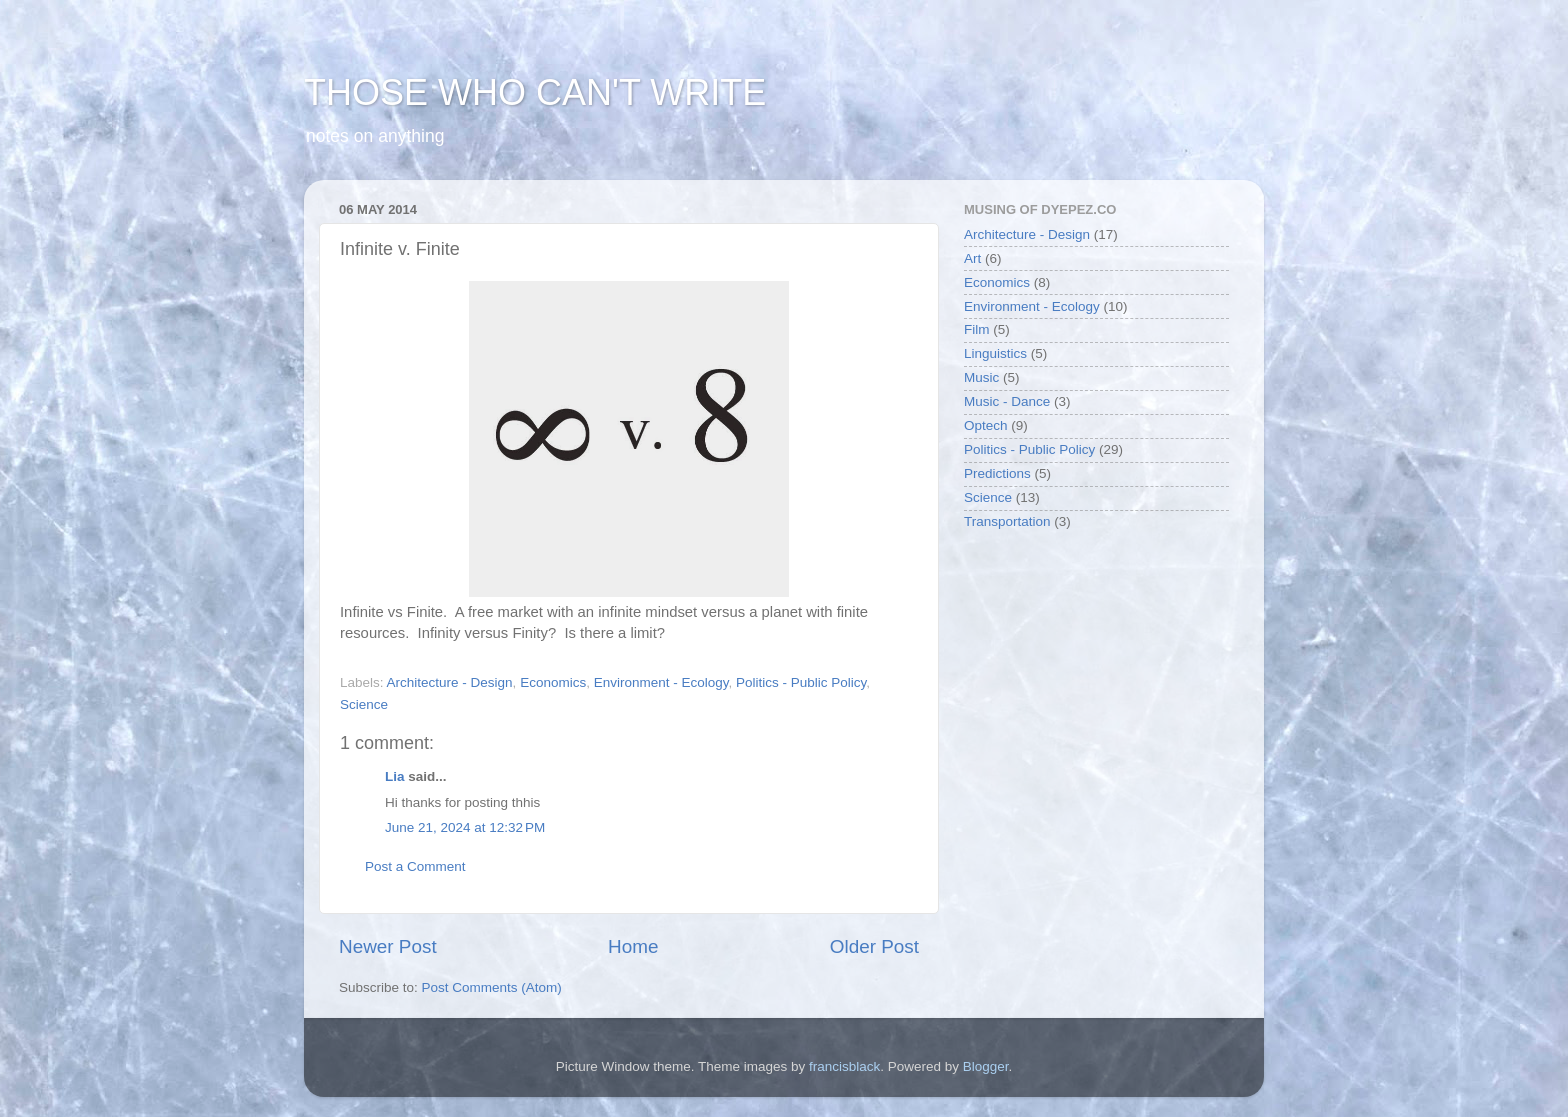 This screenshot has height=1117, width=1568. I want to click on Home, so click(633, 946).